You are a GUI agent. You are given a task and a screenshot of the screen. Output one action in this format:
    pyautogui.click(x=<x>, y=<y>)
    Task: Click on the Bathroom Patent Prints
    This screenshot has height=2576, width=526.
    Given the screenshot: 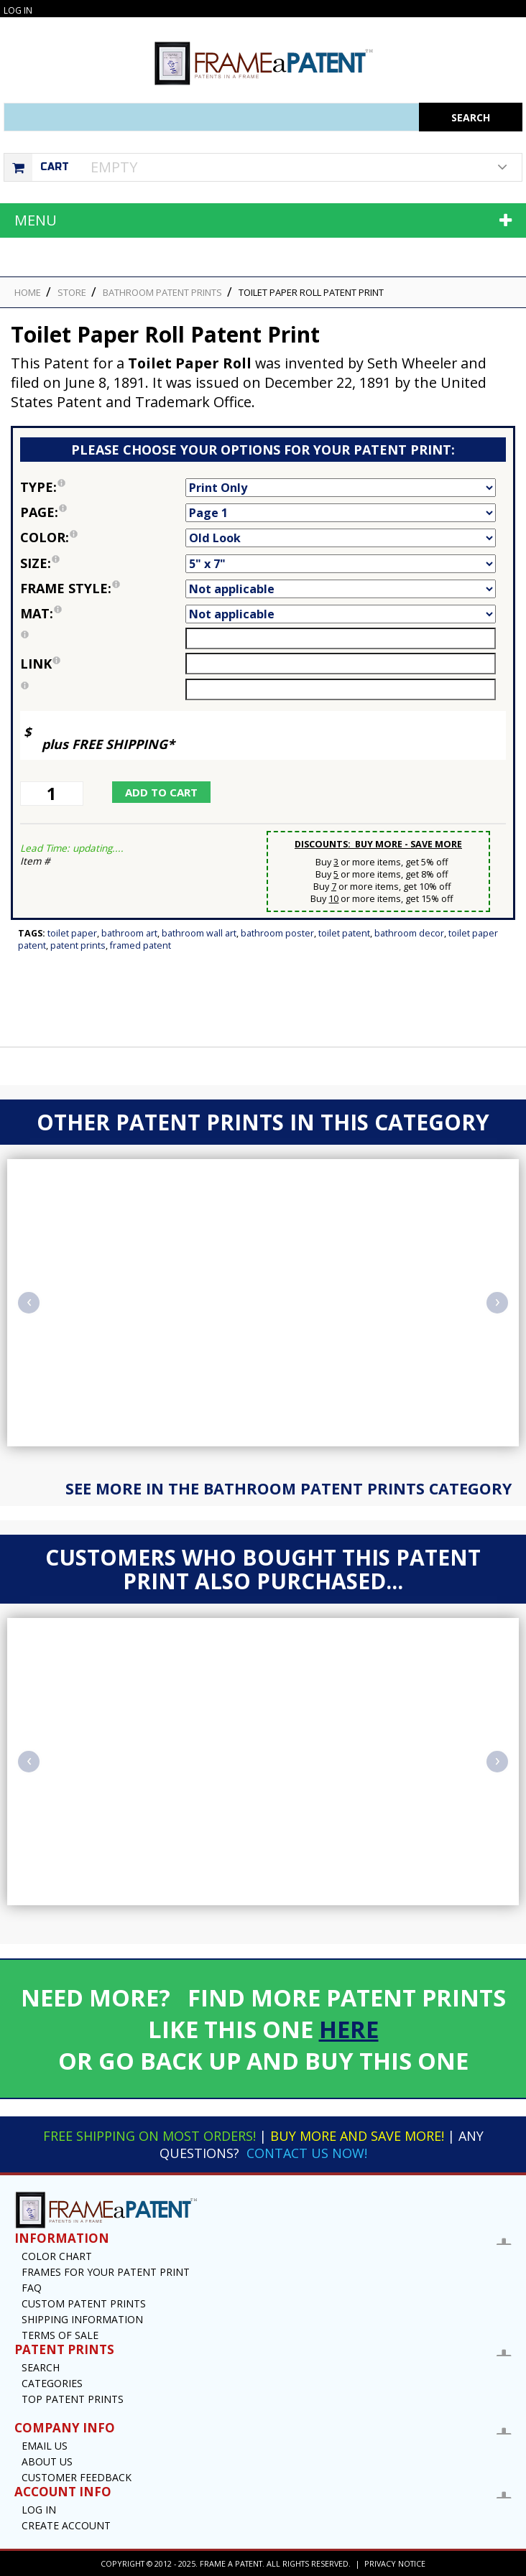 What is the action you would take?
    pyautogui.click(x=162, y=292)
    